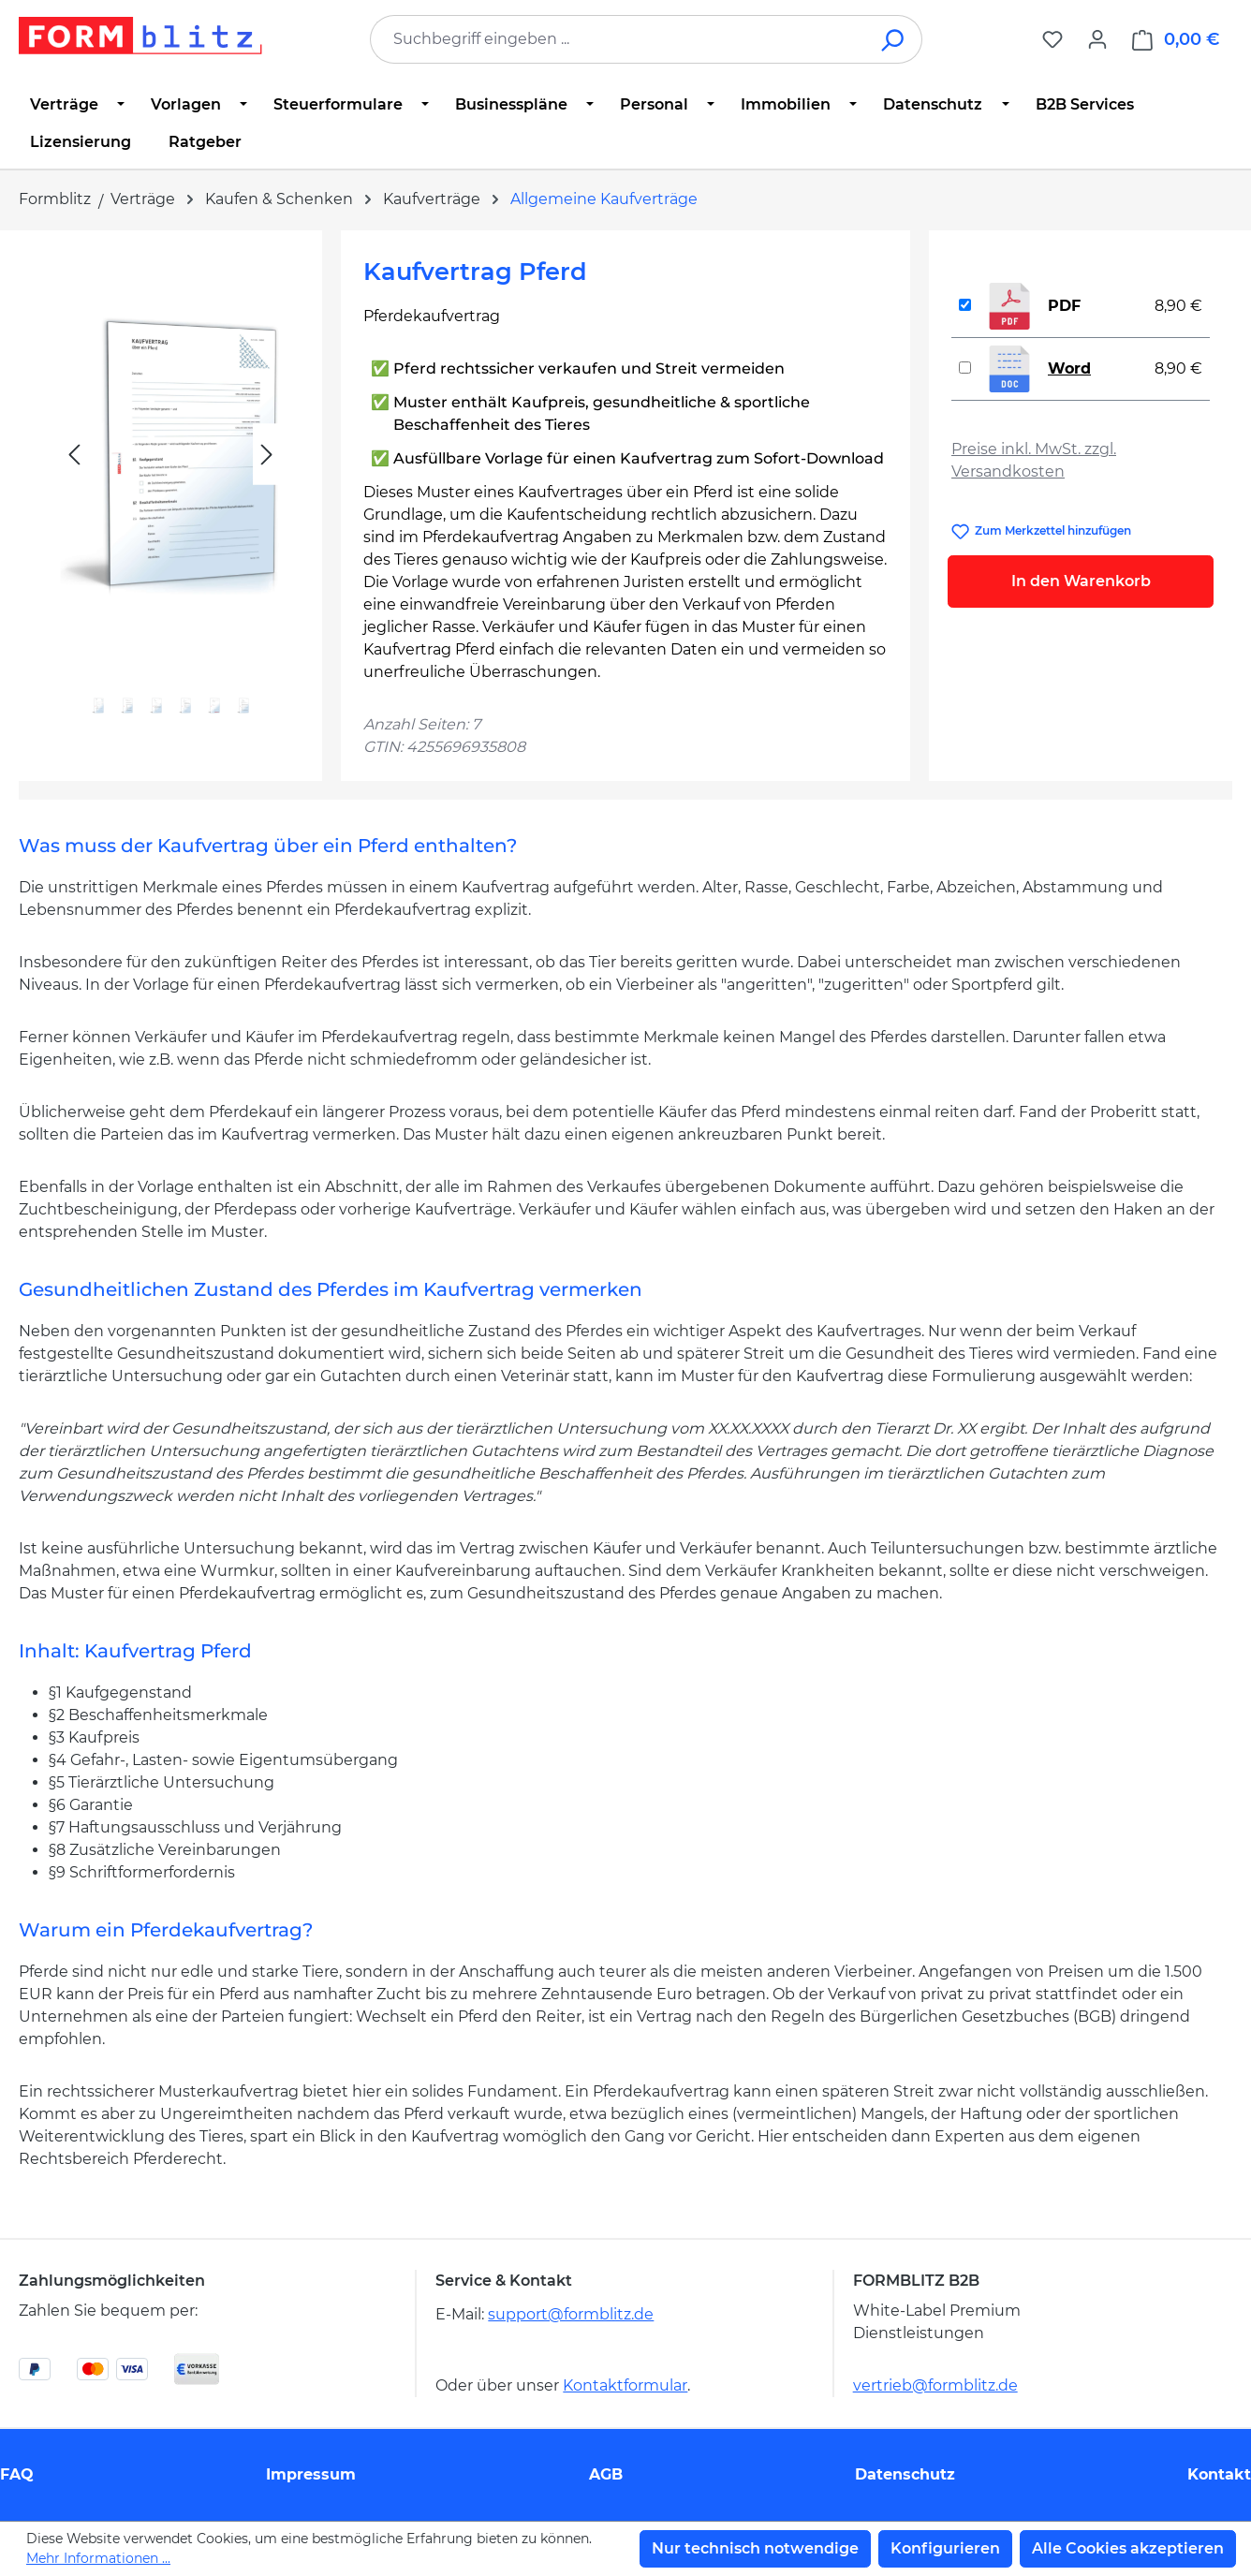 The width and height of the screenshot is (1251, 2576). What do you see at coordinates (755, 2548) in the screenshot?
I see `Nur technisch notwendige` at bounding box center [755, 2548].